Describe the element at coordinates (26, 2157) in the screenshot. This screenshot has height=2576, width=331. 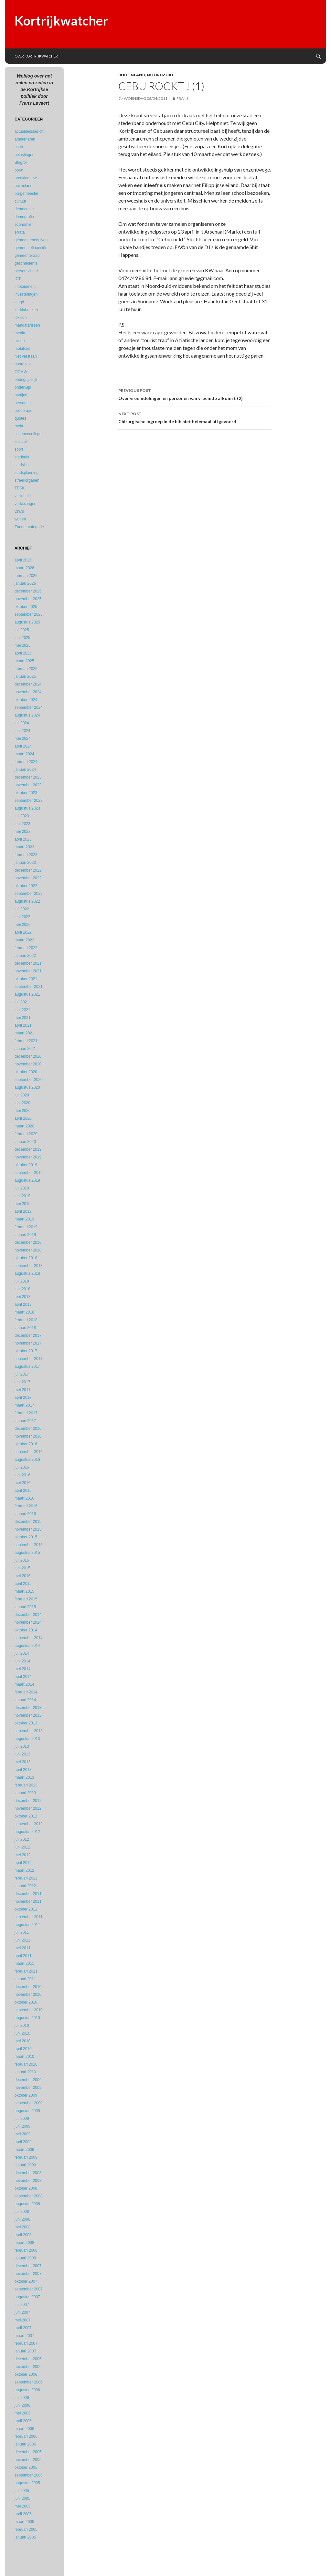
I see `februari 2009` at that location.